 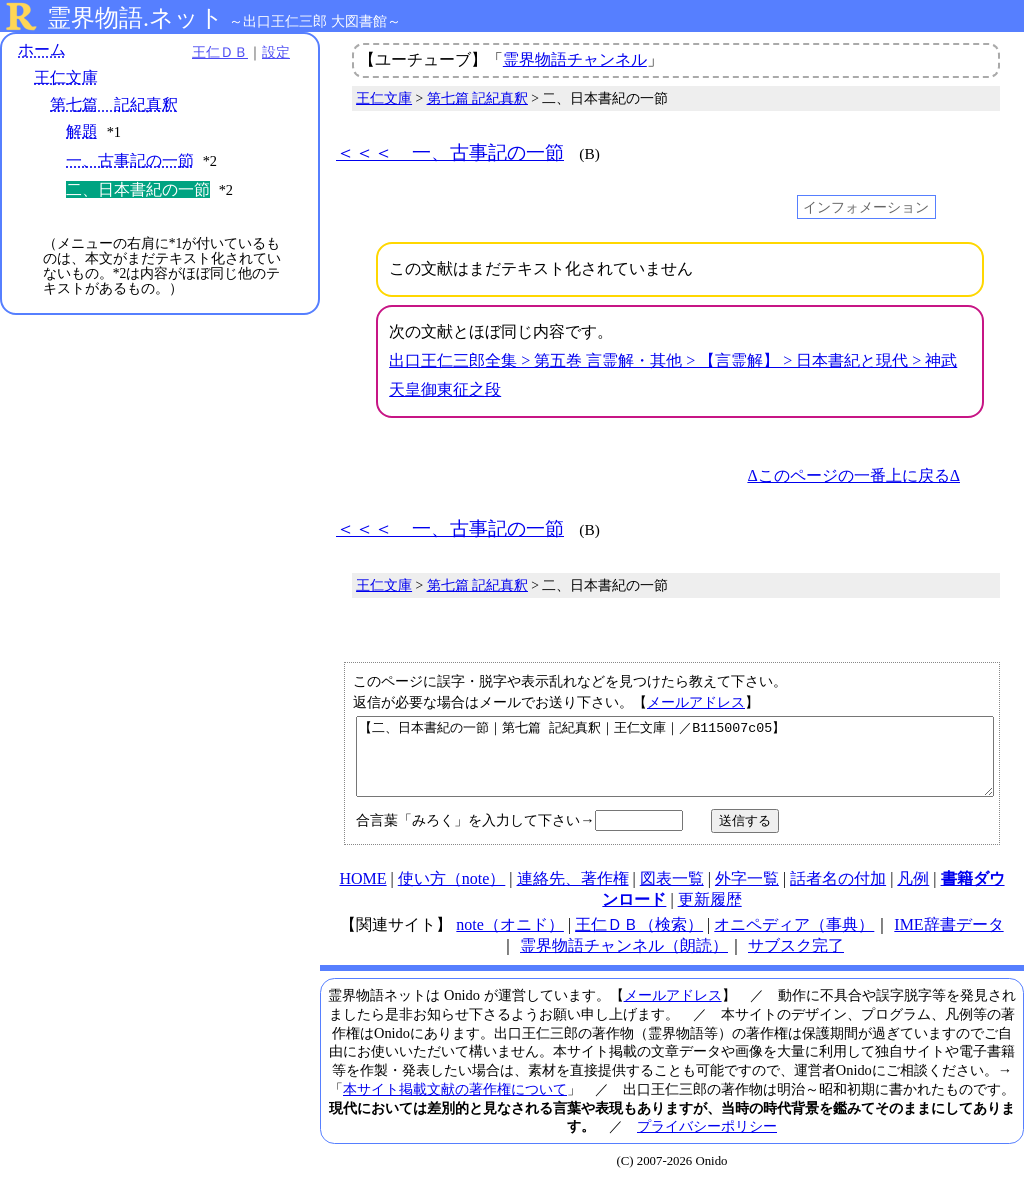 I want to click on 解題, so click(x=82, y=131).